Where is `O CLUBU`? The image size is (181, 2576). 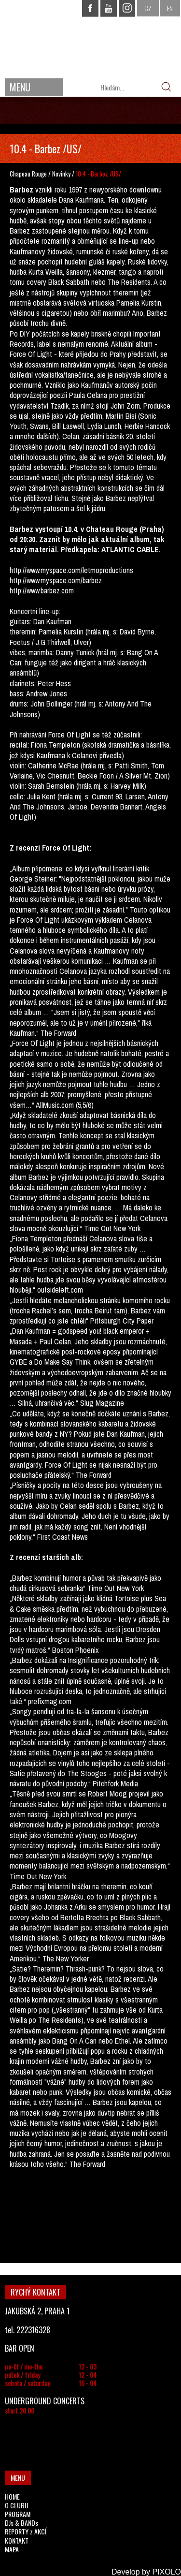 O CLUBU is located at coordinates (16, 2505).